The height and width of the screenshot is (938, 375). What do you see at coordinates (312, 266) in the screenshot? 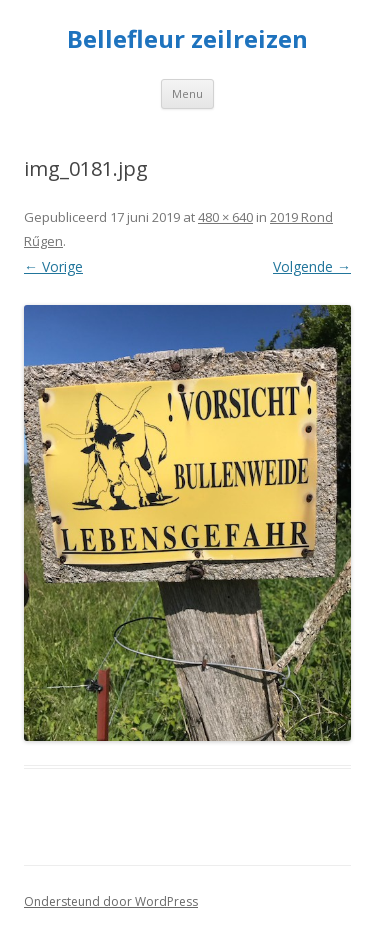
I see `Volgende →` at bounding box center [312, 266].